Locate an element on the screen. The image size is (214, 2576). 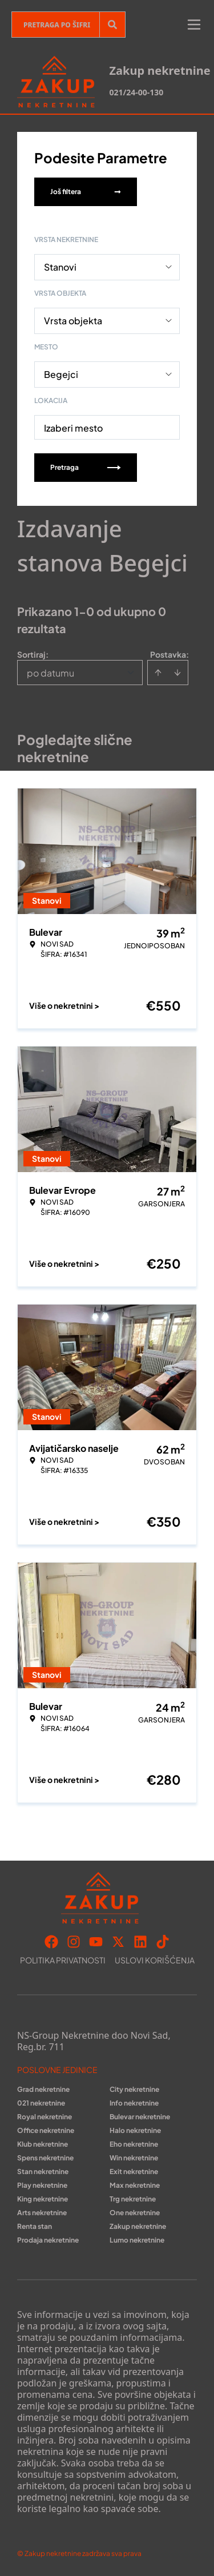
Play nekretnine is located at coordinates (42, 2185).